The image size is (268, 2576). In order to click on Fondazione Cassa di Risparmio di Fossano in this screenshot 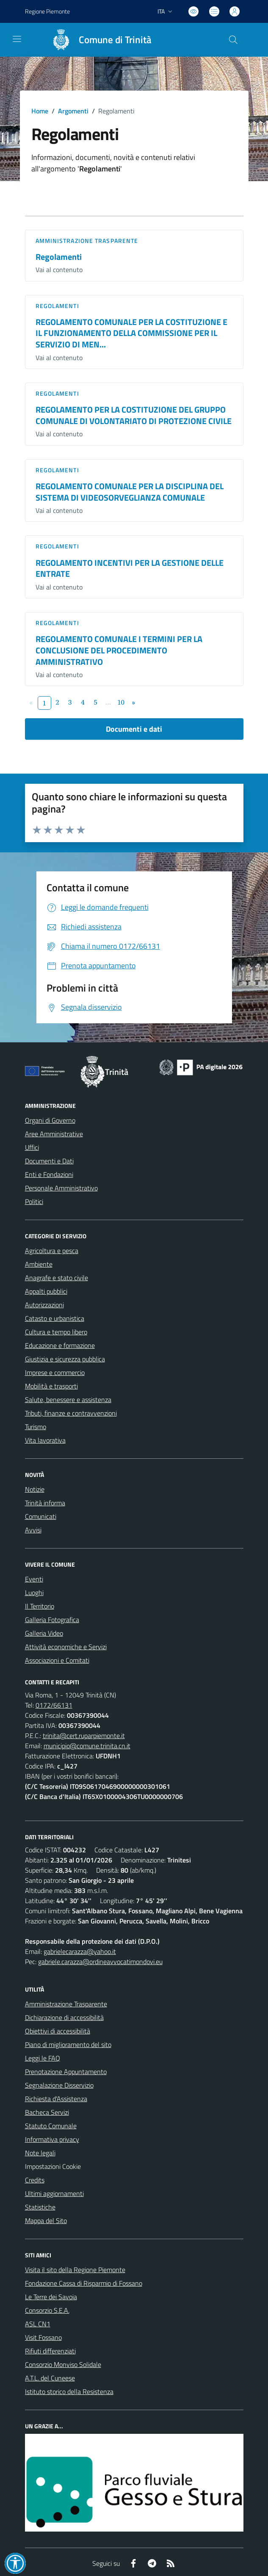, I will do `click(83, 2283)`.